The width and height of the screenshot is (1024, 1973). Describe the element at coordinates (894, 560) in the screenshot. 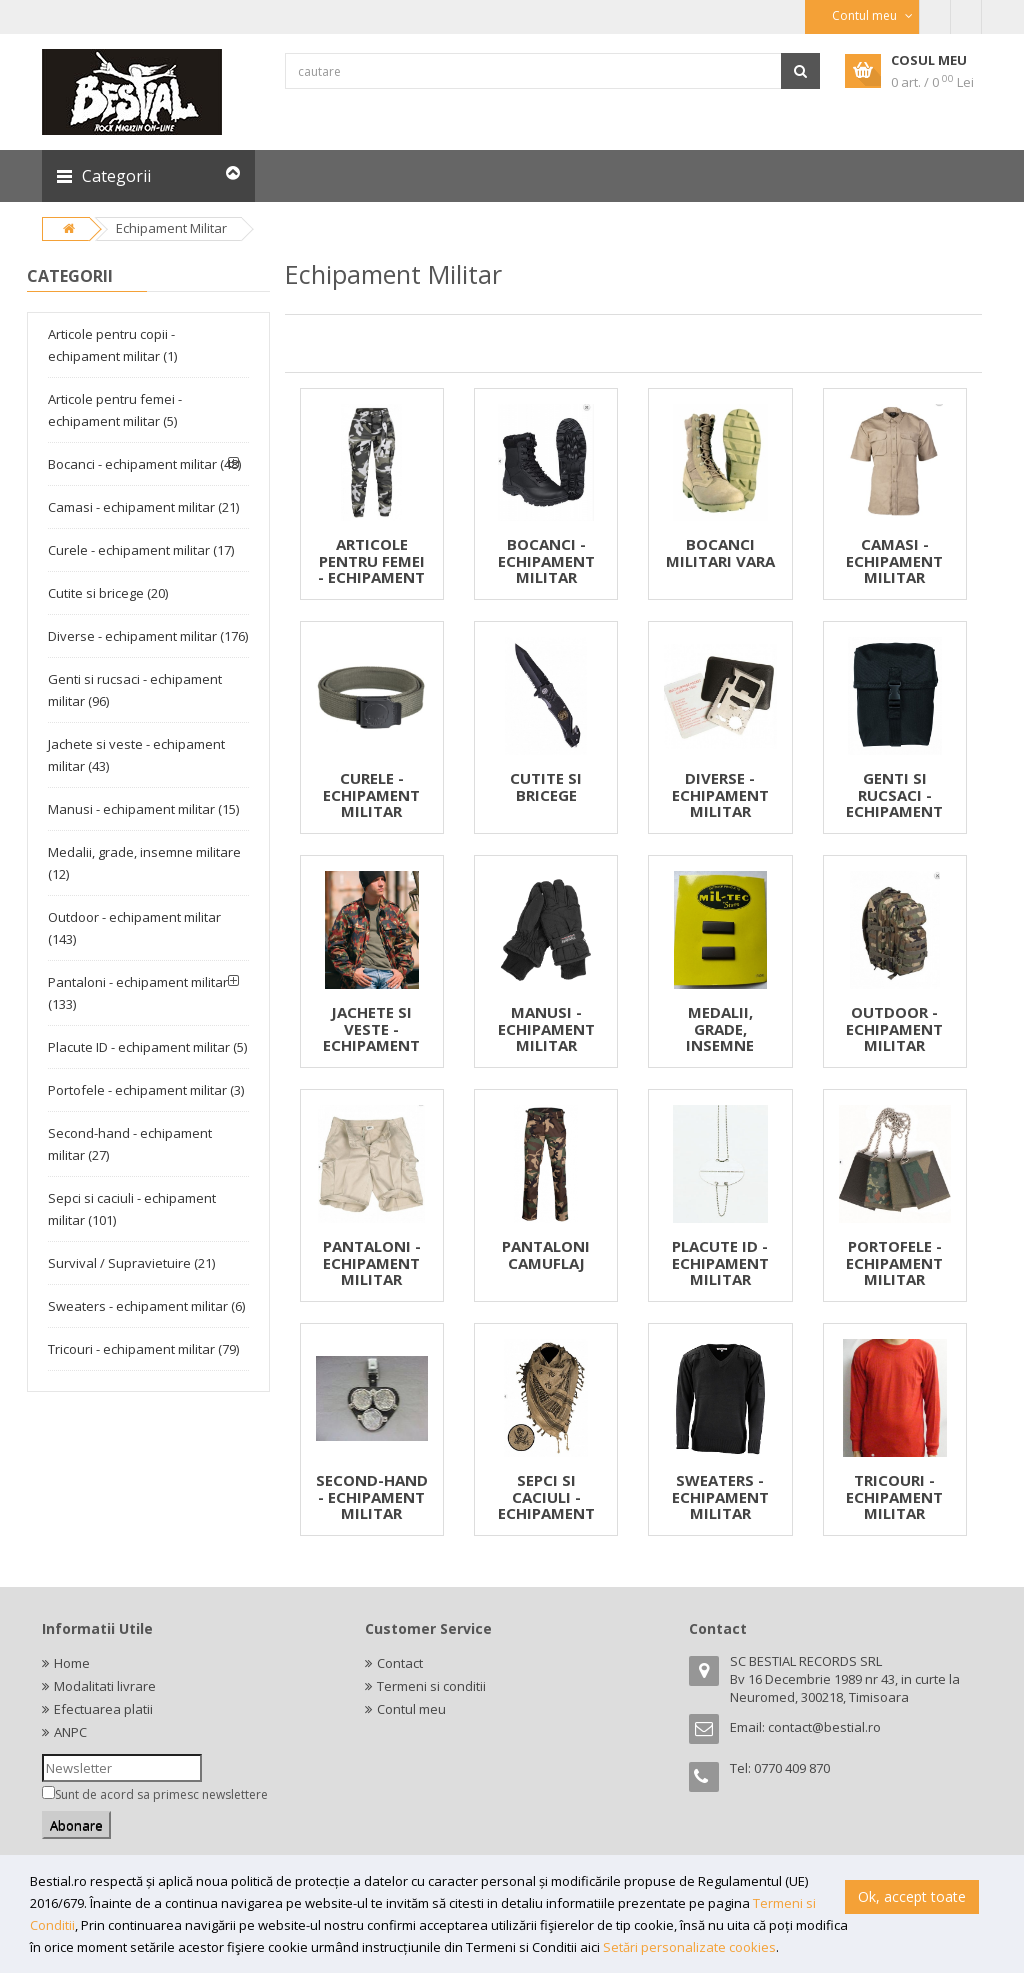

I see `CAMASI - ECHIPAMENT MILITAR` at that location.